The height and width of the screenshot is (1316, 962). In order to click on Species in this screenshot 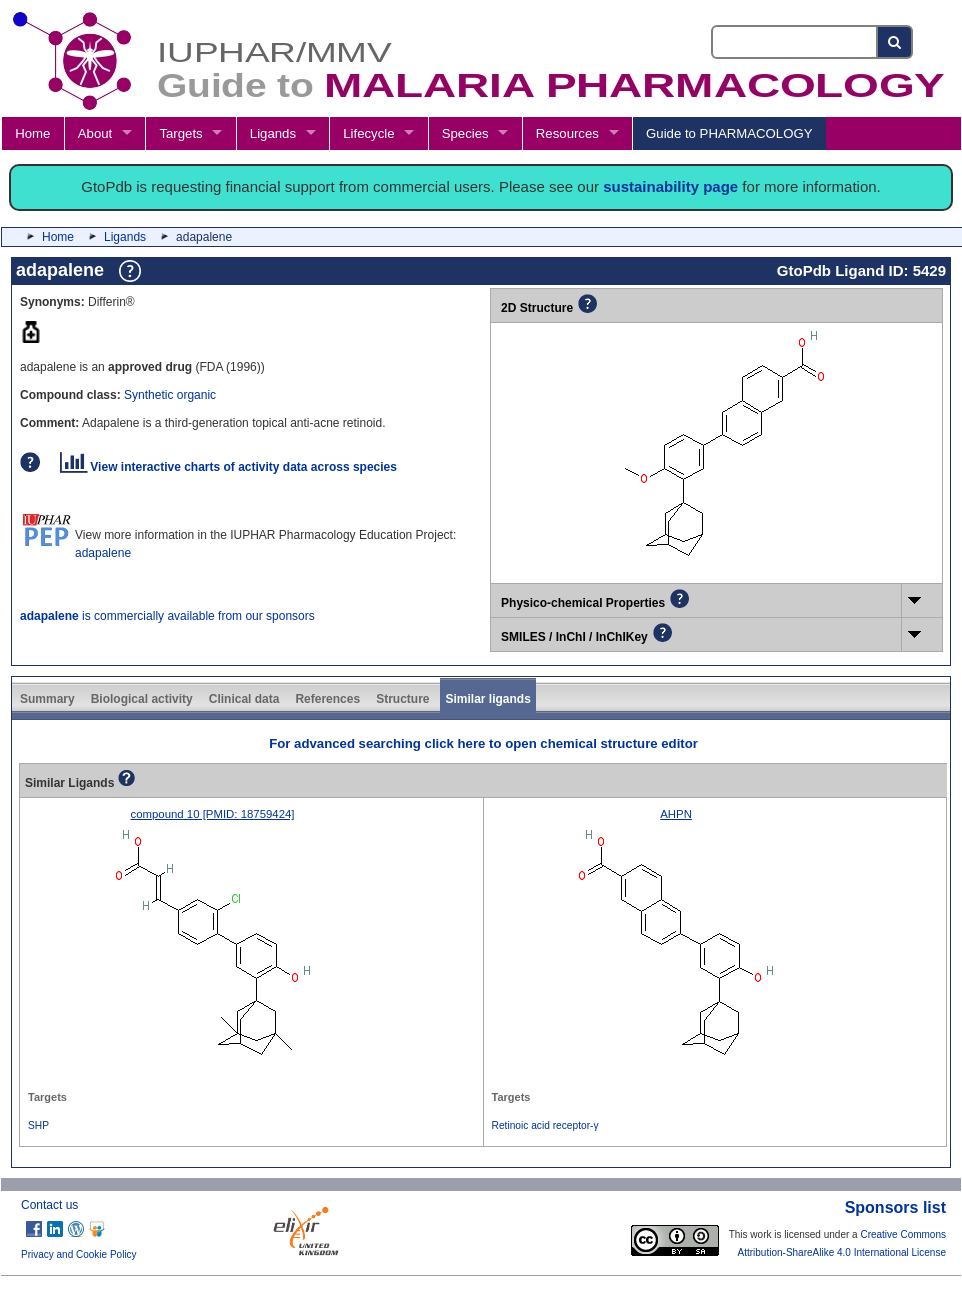, I will do `click(465, 133)`.